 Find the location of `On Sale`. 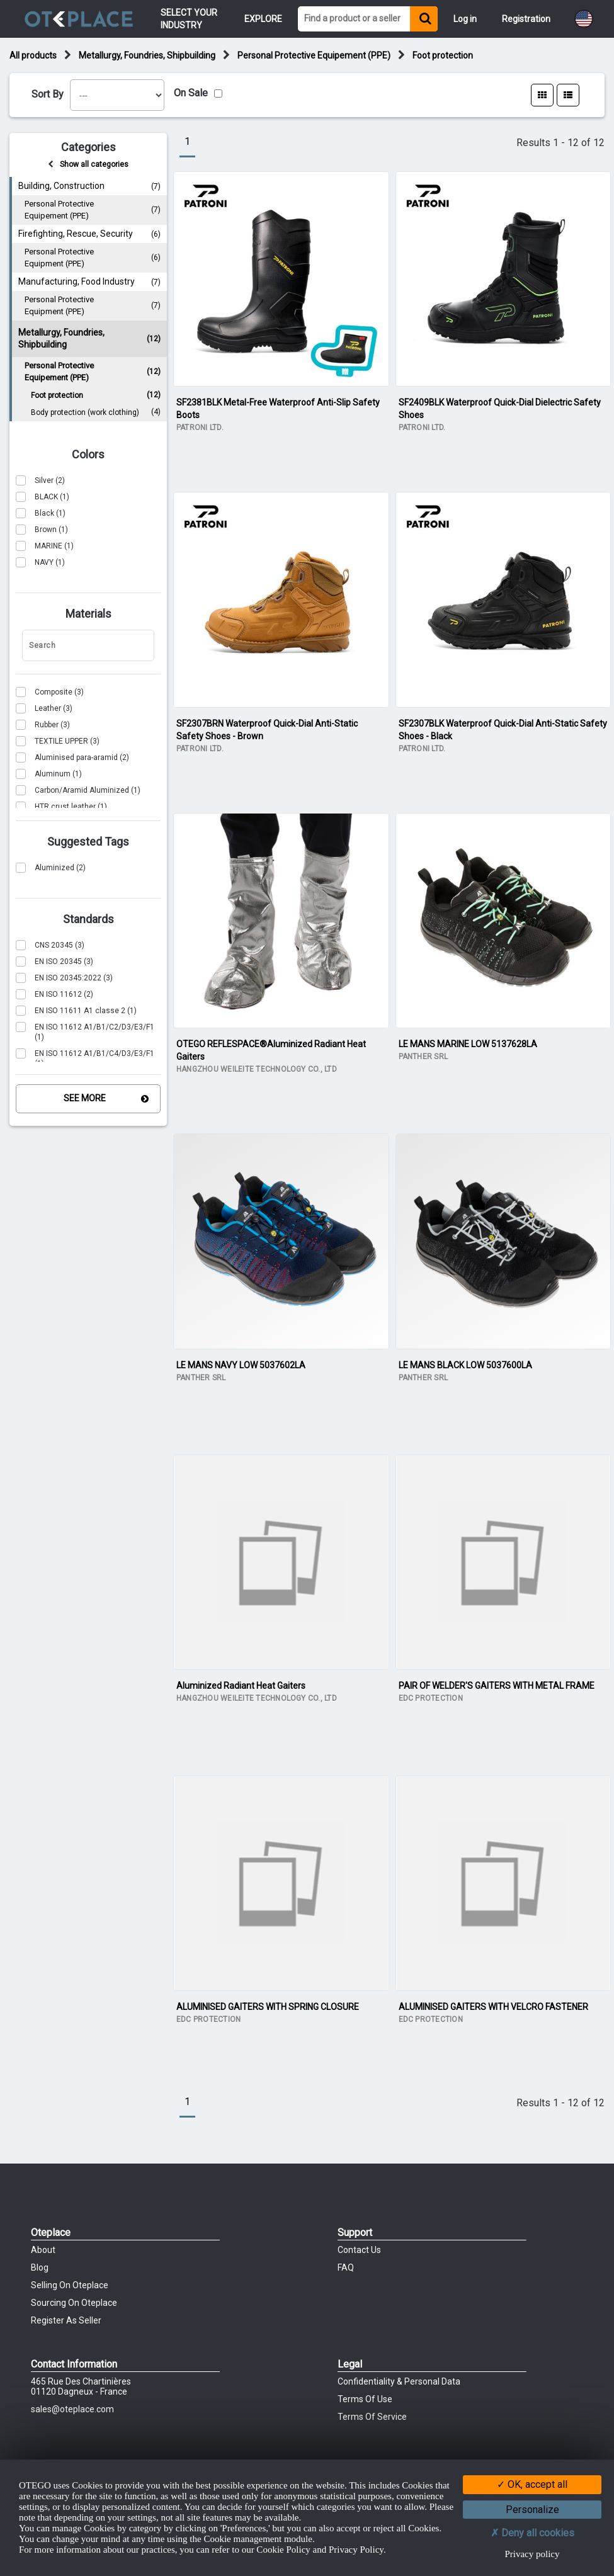

On Sale is located at coordinates (191, 93).